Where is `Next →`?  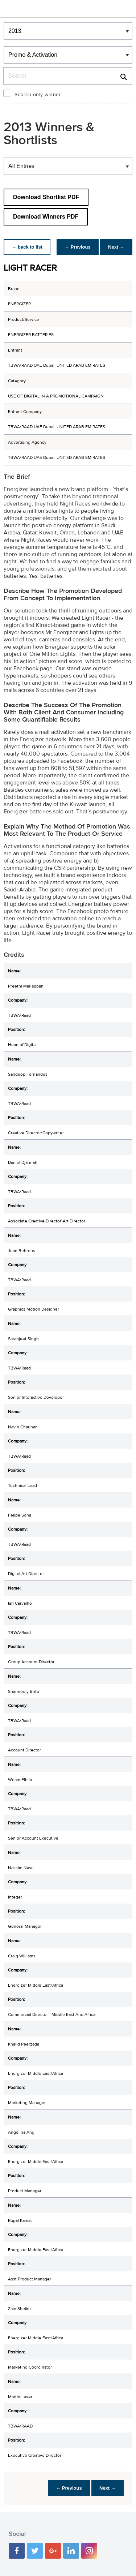
Next → is located at coordinates (115, 247).